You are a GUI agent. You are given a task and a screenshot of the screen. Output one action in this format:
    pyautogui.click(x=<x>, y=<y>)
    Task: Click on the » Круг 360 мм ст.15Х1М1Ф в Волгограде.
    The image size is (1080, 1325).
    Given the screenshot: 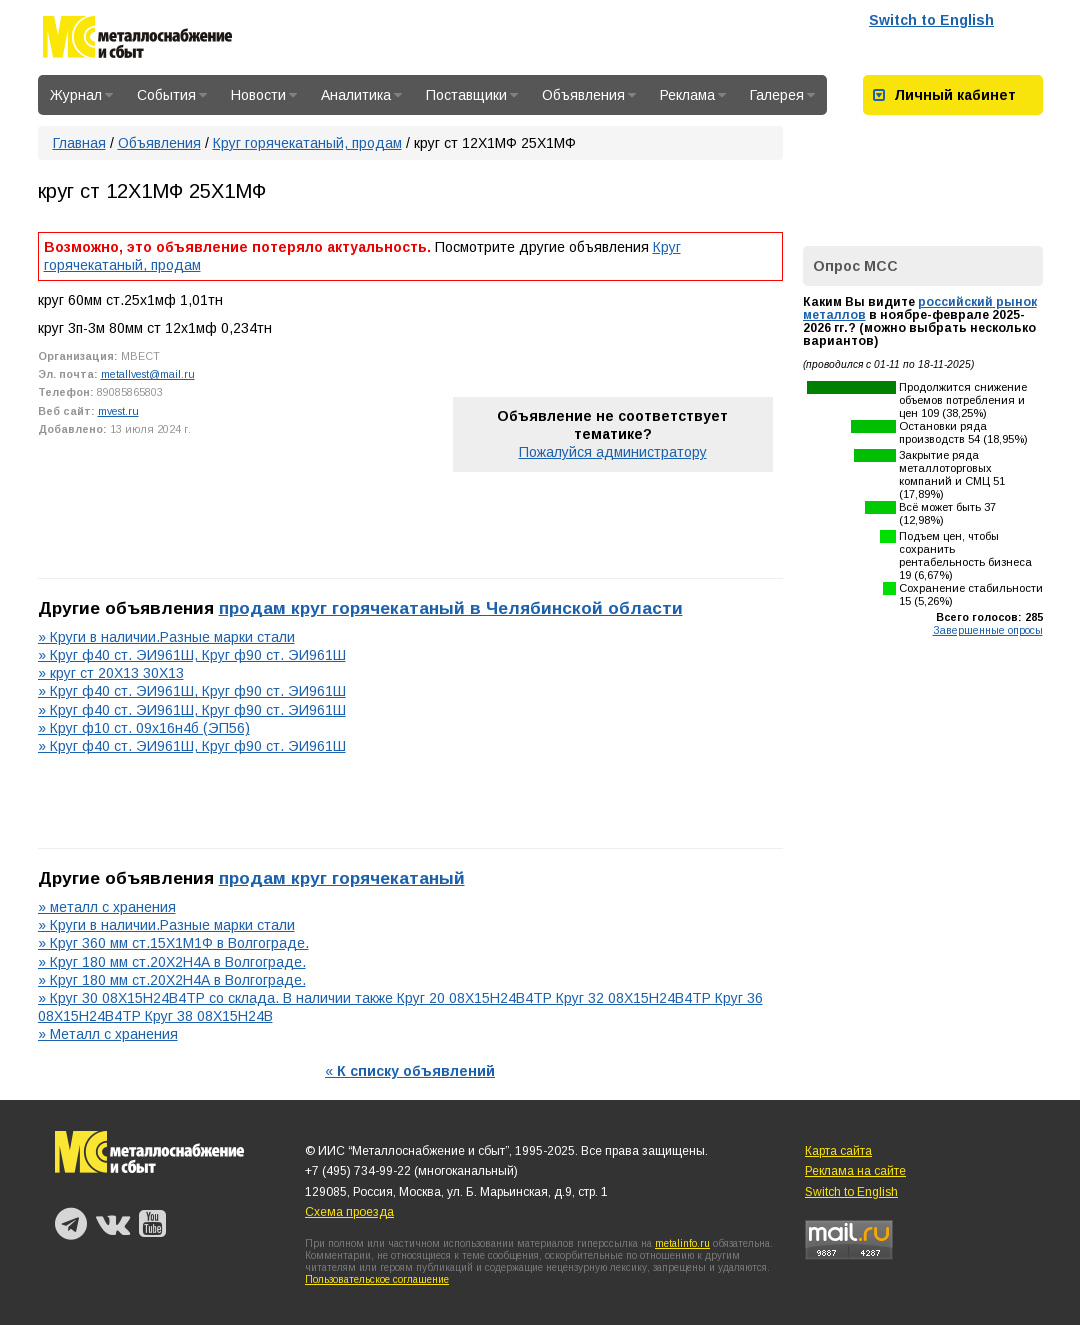 What is the action you would take?
    pyautogui.click(x=173, y=943)
    